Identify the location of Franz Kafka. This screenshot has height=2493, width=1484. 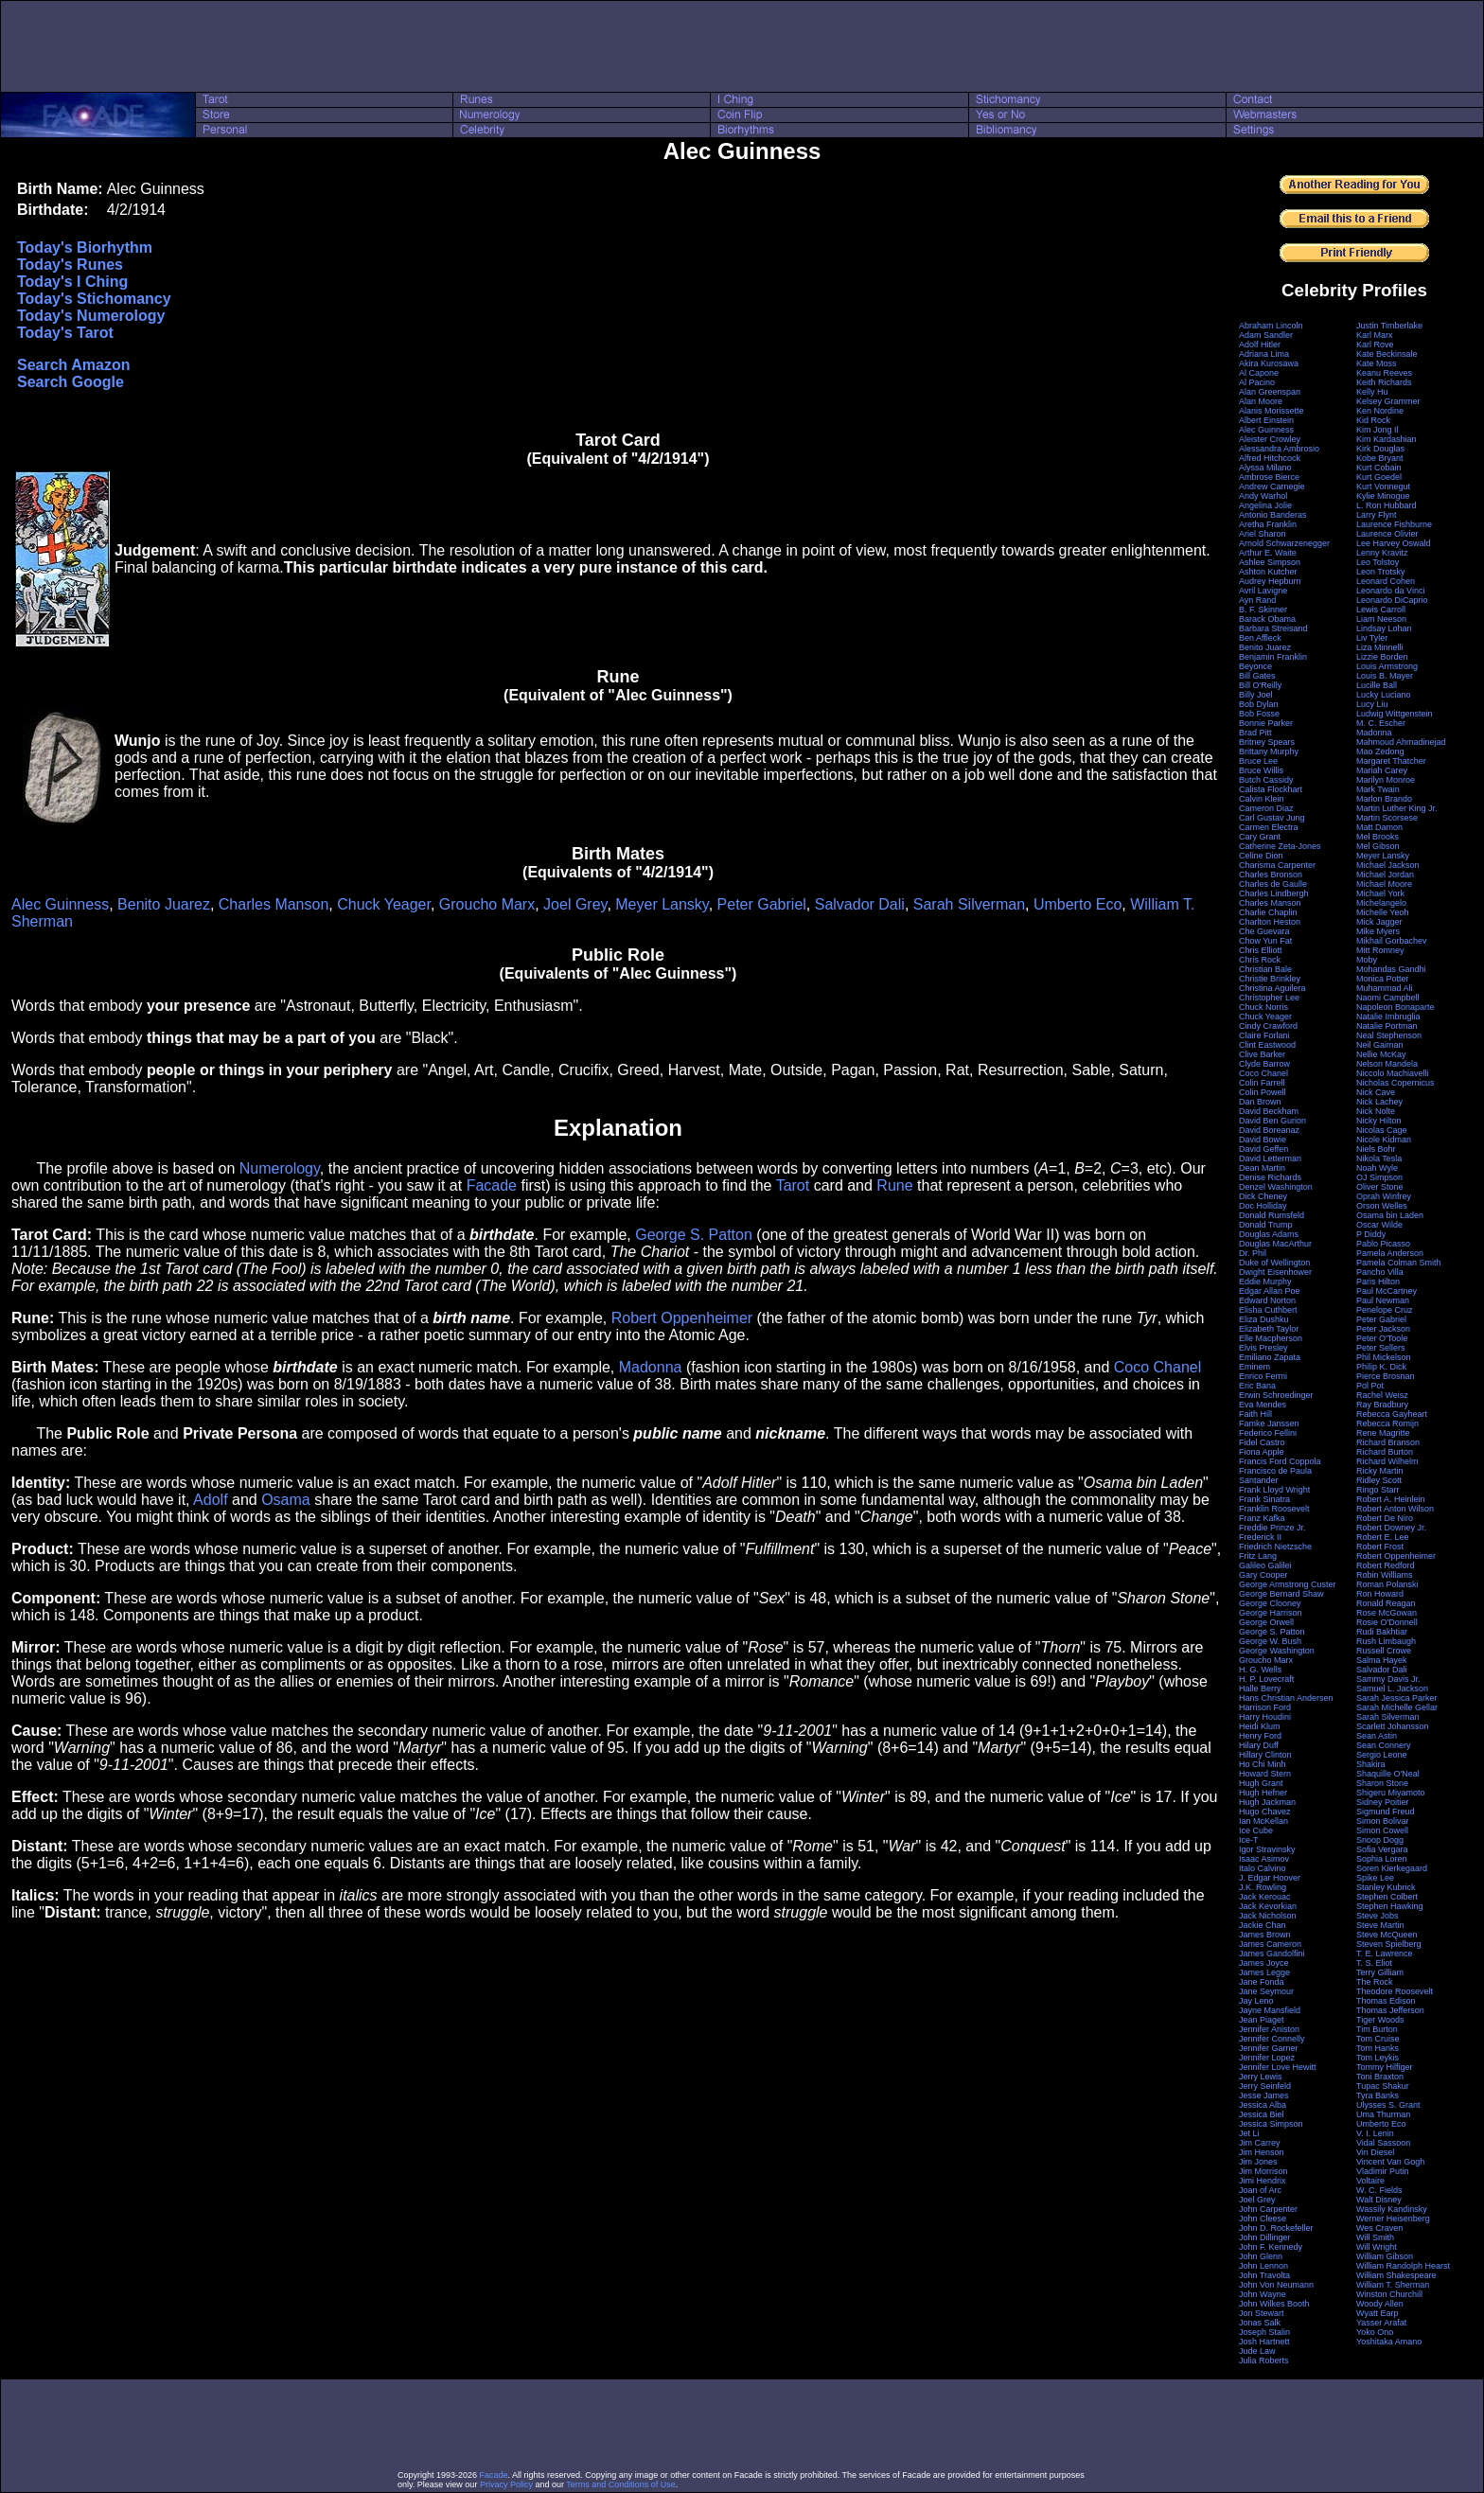
(1262, 1518).